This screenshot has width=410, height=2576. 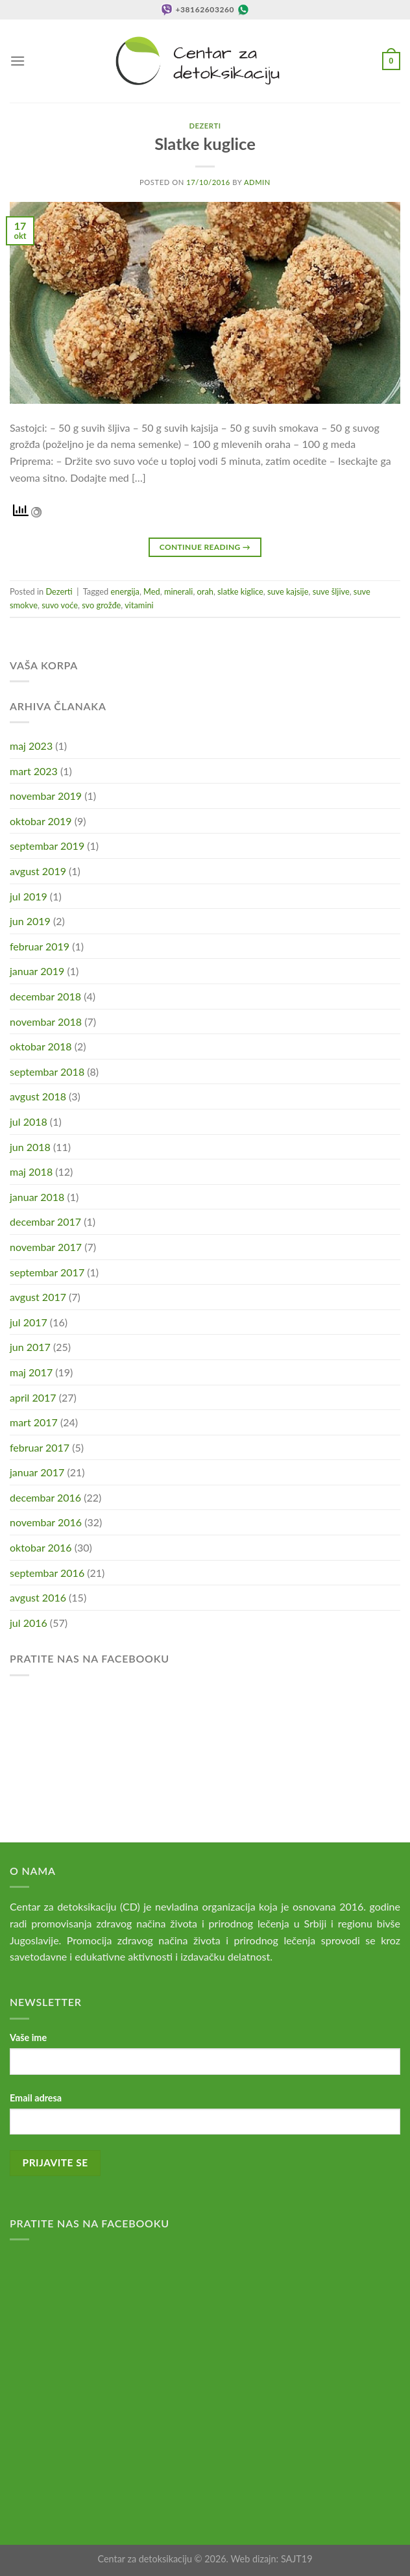 What do you see at coordinates (101, 605) in the screenshot?
I see `svo grožđe` at bounding box center [101, 605].